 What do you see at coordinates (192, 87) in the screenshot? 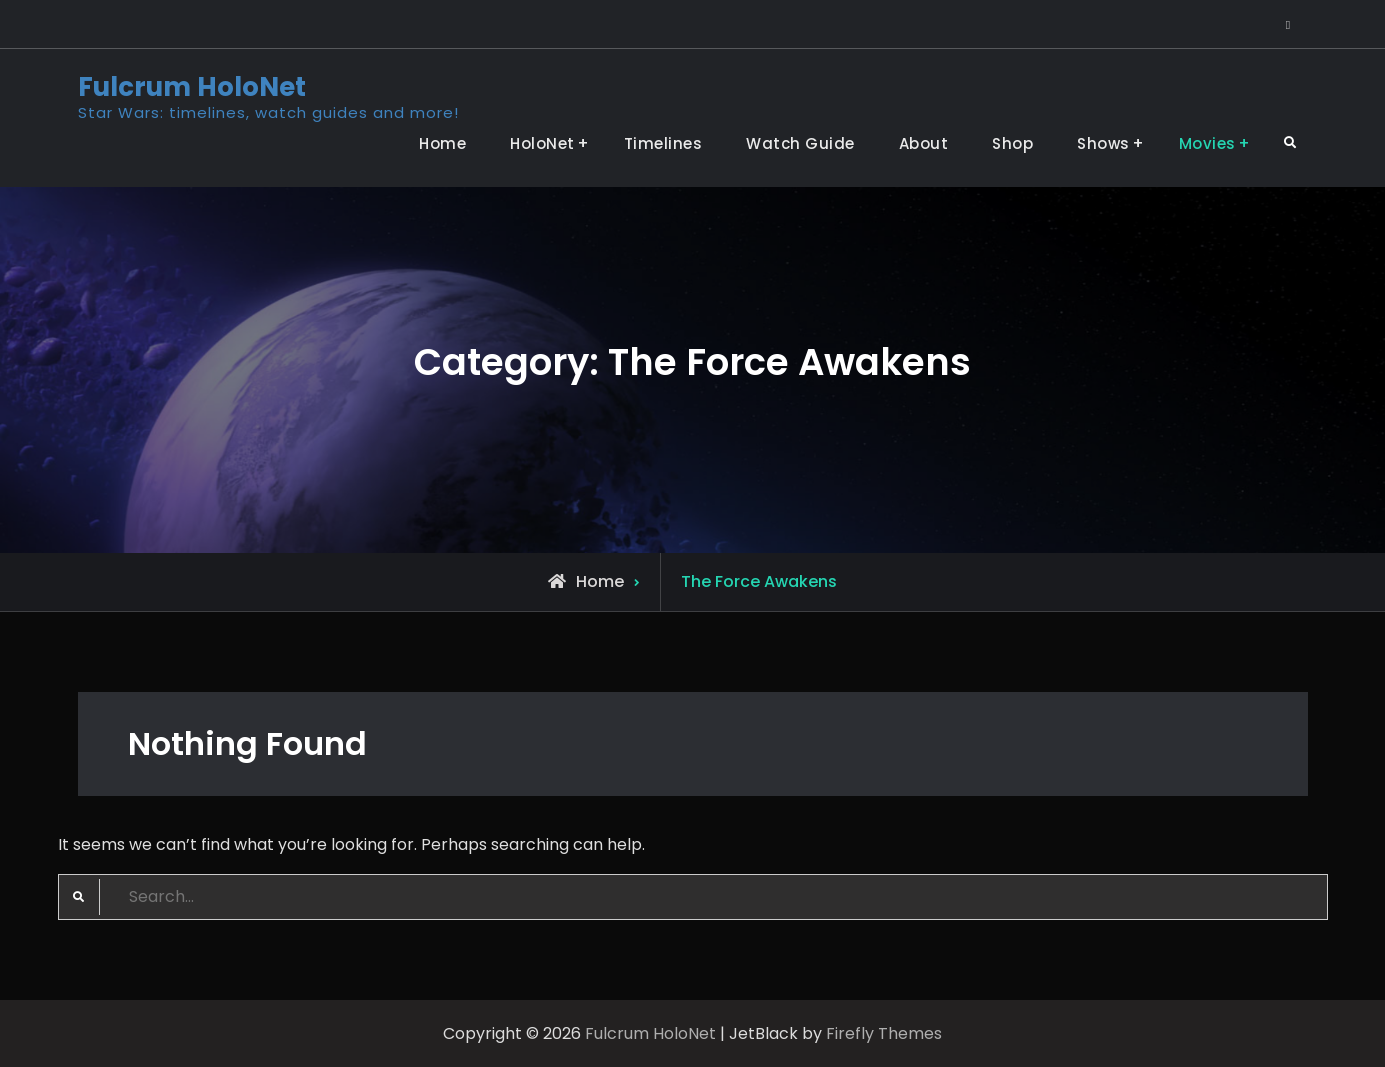
I see `Fulcrum HoloNet` at bounding box center [192, 87].